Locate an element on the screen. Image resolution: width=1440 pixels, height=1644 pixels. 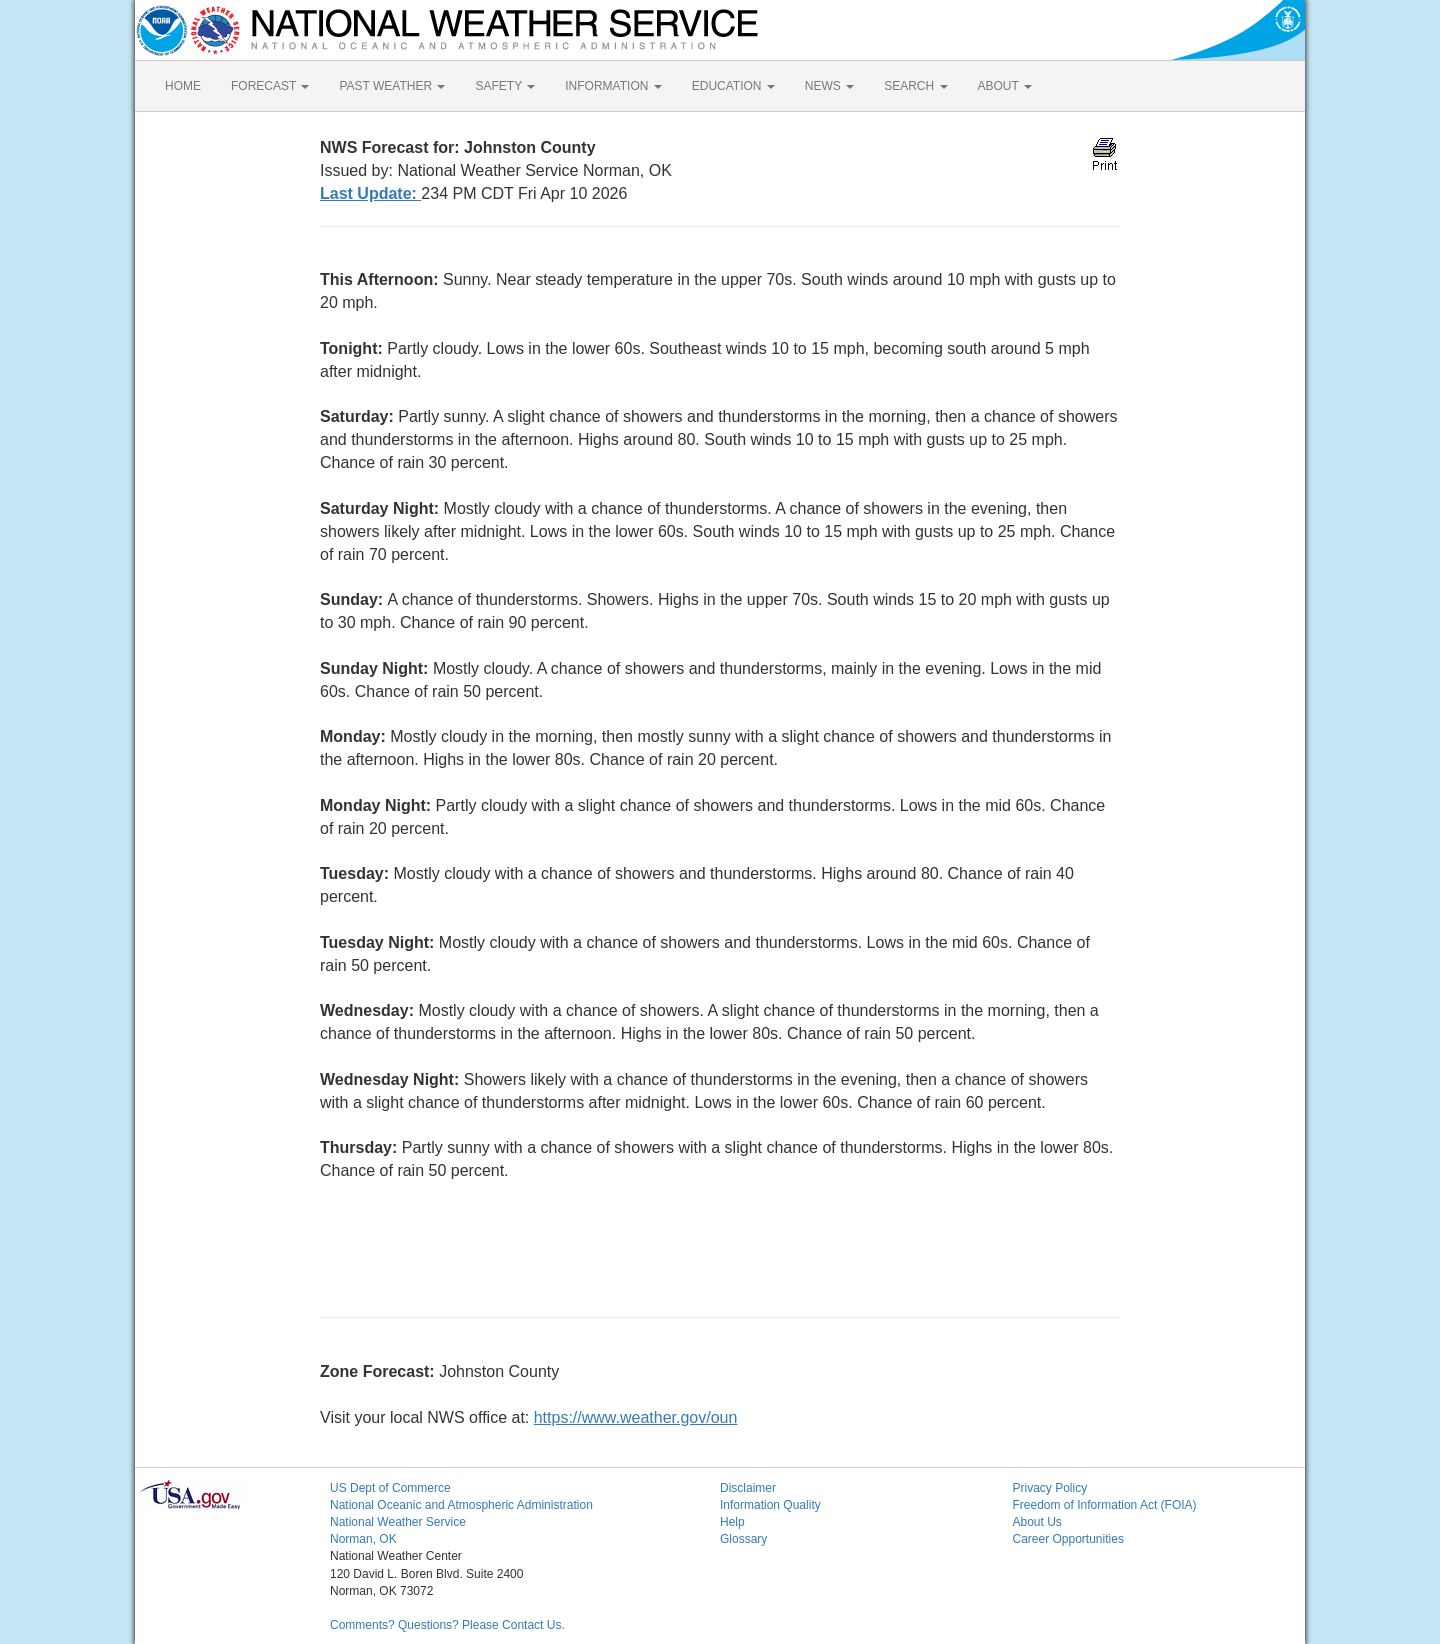
National Oceanic and Atmospheric Administration is located at coordinates (461, 1505).